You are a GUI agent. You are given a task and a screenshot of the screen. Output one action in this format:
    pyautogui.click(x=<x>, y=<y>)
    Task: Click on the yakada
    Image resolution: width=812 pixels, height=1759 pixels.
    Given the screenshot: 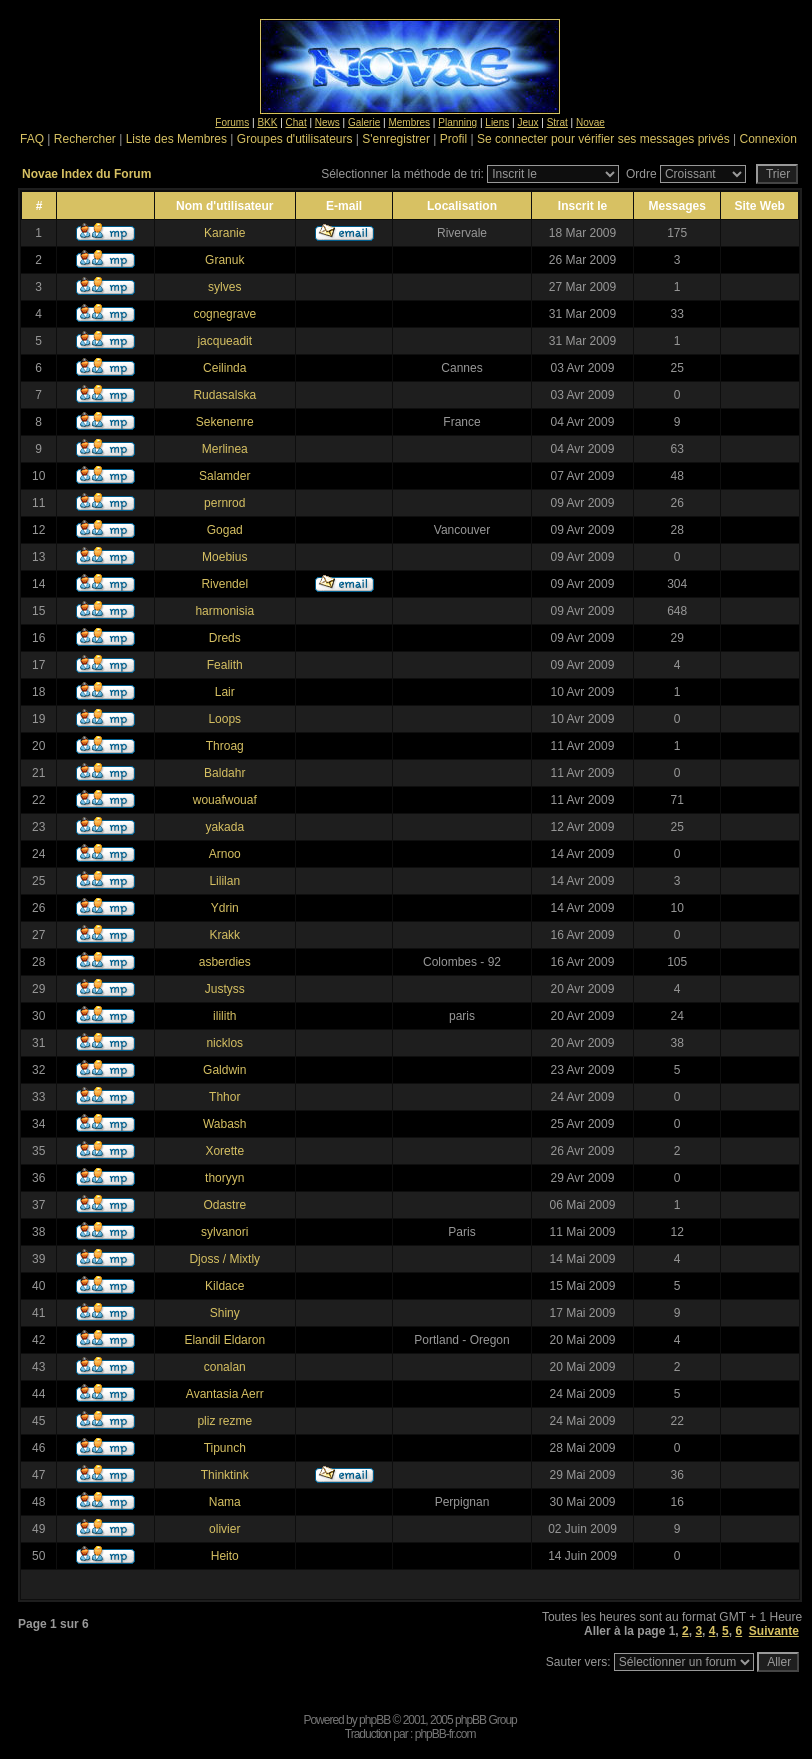 What is the action you would take?
    pyautogui.click(x=224, y=827)
    